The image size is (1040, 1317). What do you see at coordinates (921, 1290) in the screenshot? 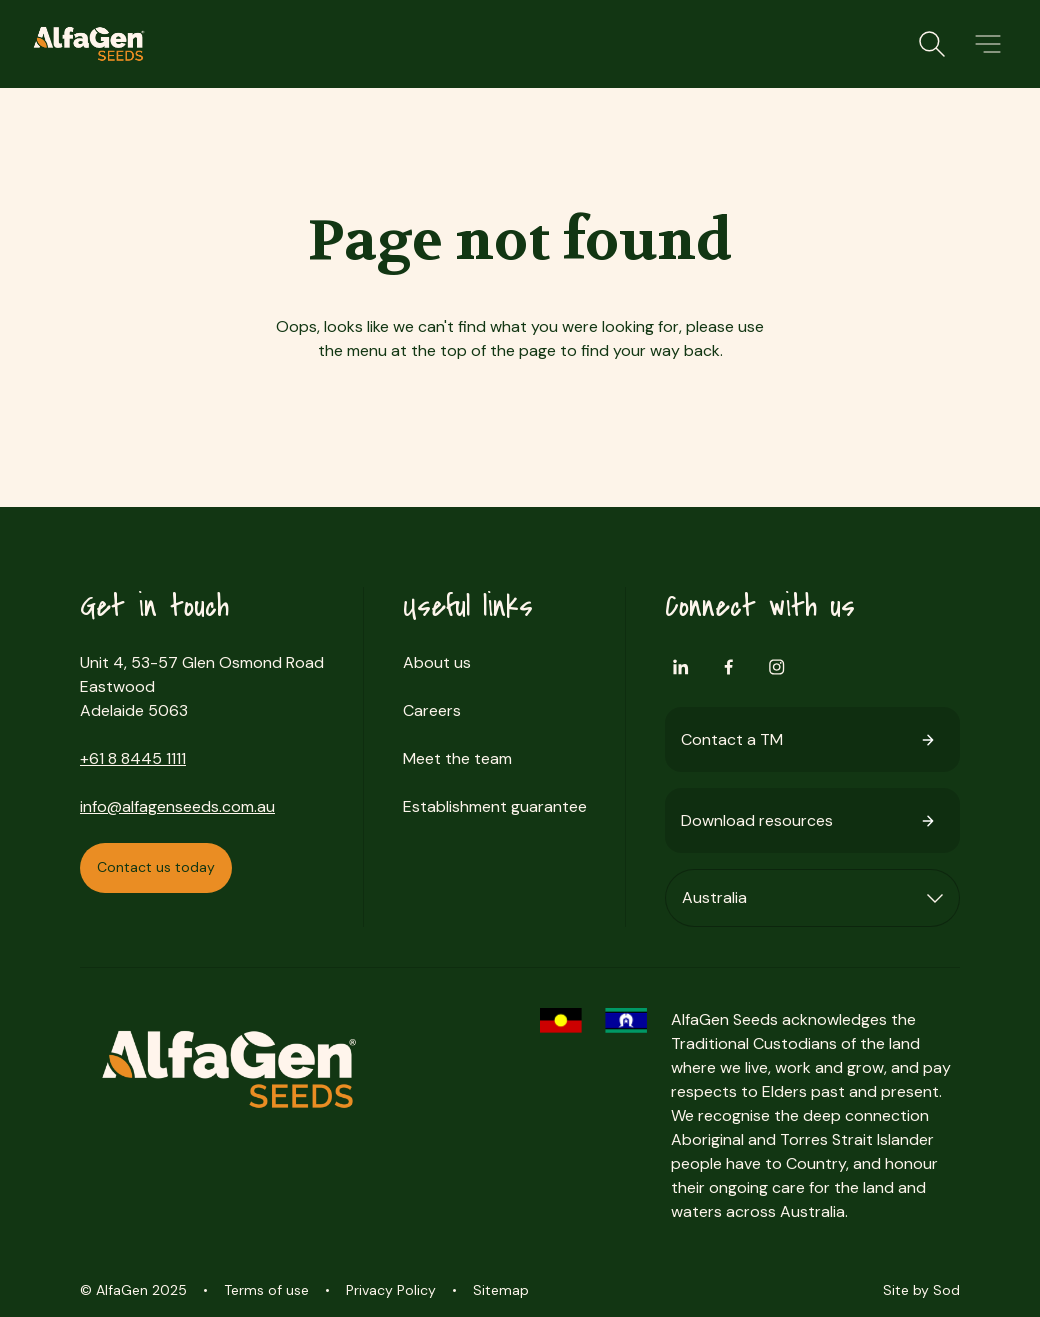
I see `Site by Sod` at bounding box center [921, 1290].